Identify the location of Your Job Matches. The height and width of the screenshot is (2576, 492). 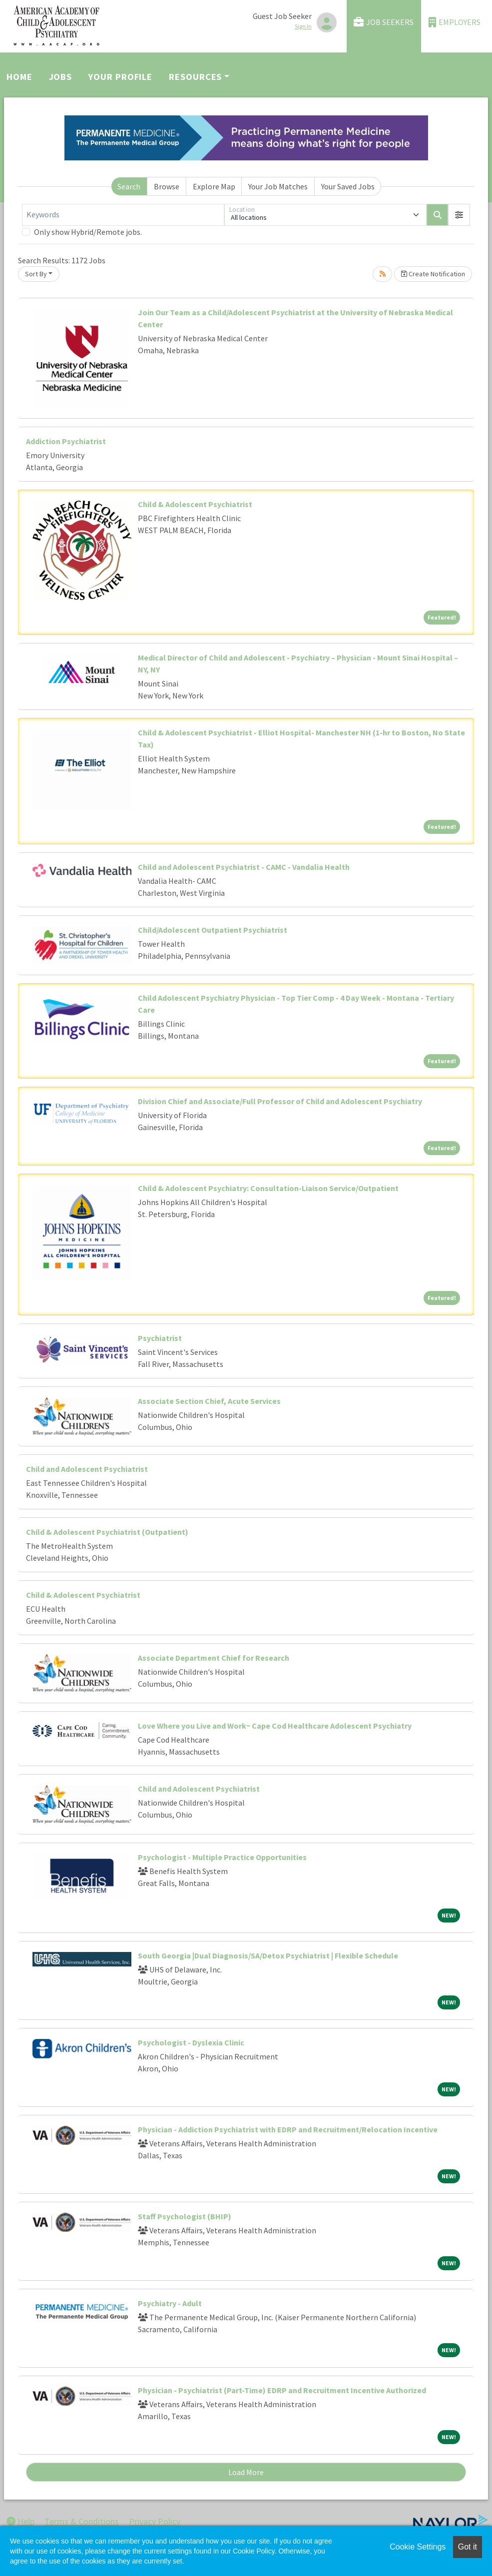
(278, 186).